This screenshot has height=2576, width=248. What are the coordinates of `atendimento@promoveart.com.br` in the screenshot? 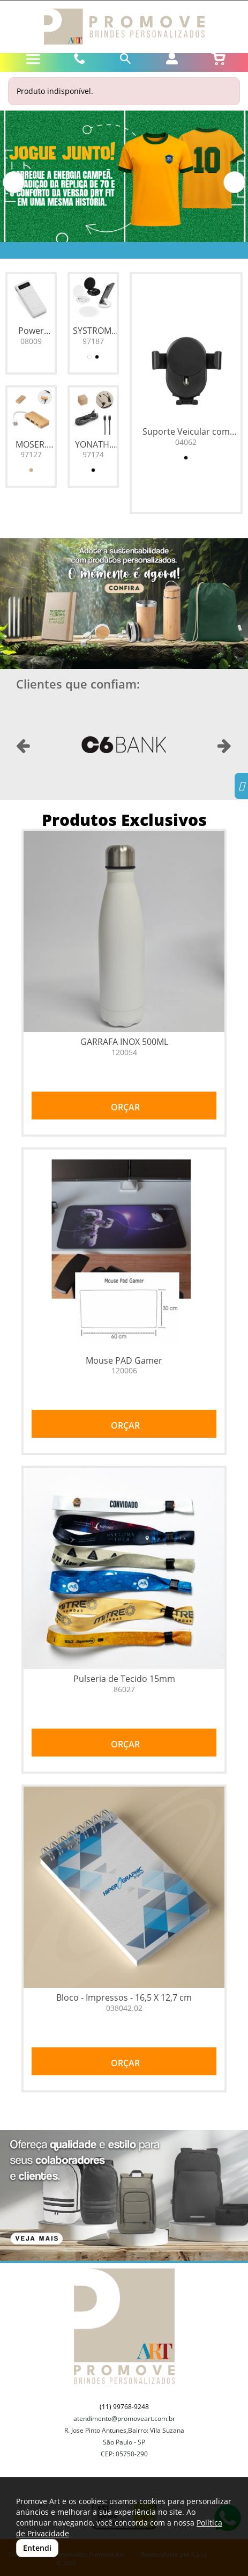 It's located at (124, 2418).